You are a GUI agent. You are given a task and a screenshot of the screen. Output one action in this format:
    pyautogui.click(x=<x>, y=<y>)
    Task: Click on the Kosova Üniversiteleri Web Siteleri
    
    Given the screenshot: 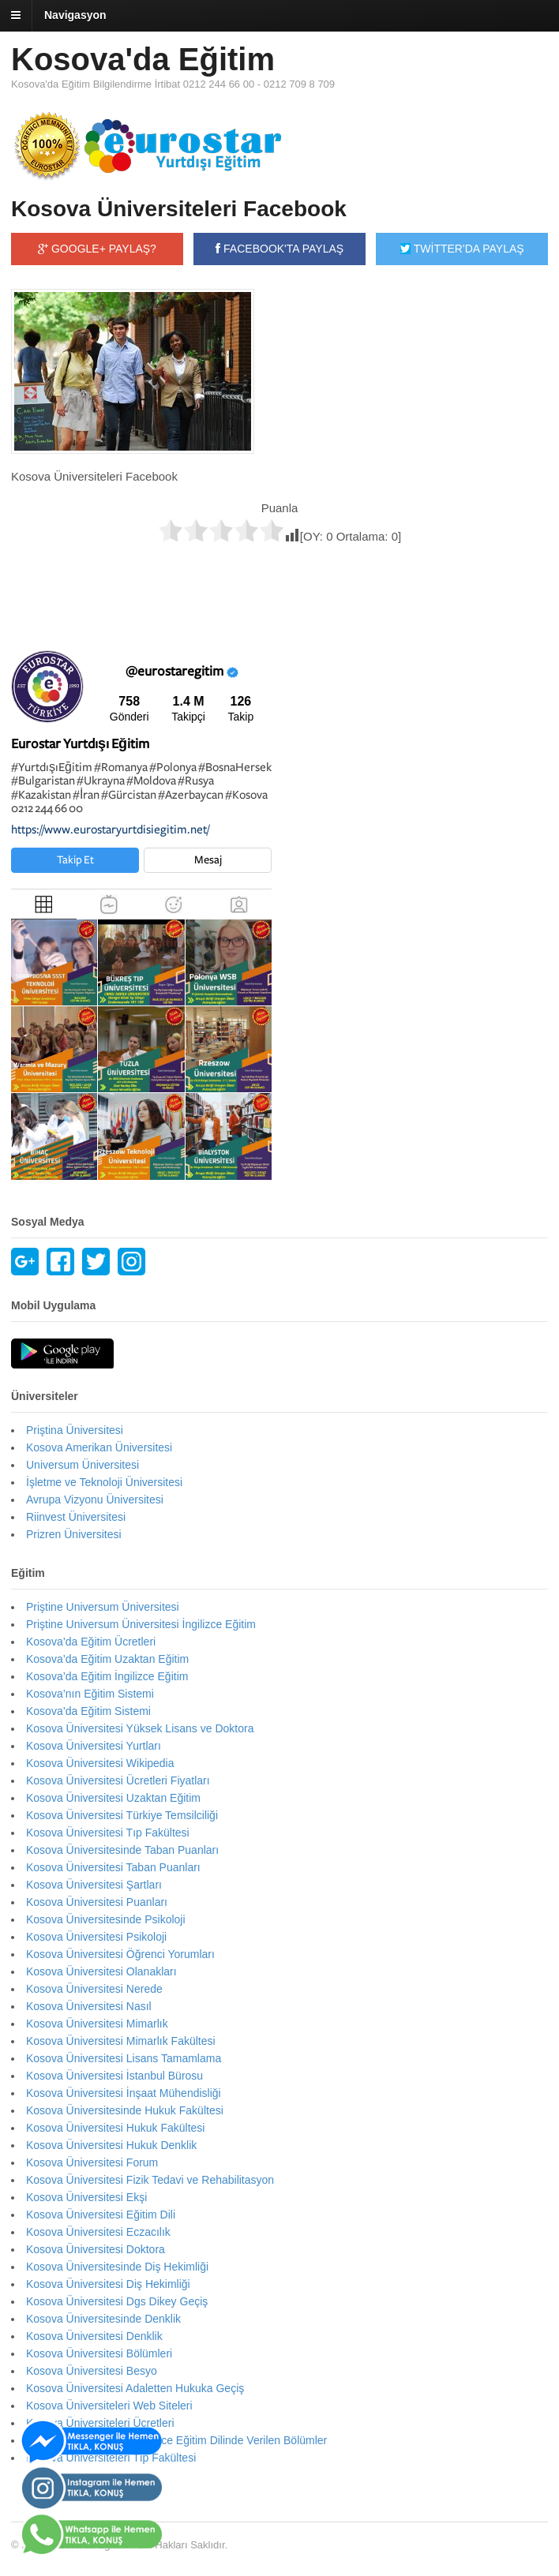 What is the action you would take?
    pyautogui.click(x=109, y=2405)
    